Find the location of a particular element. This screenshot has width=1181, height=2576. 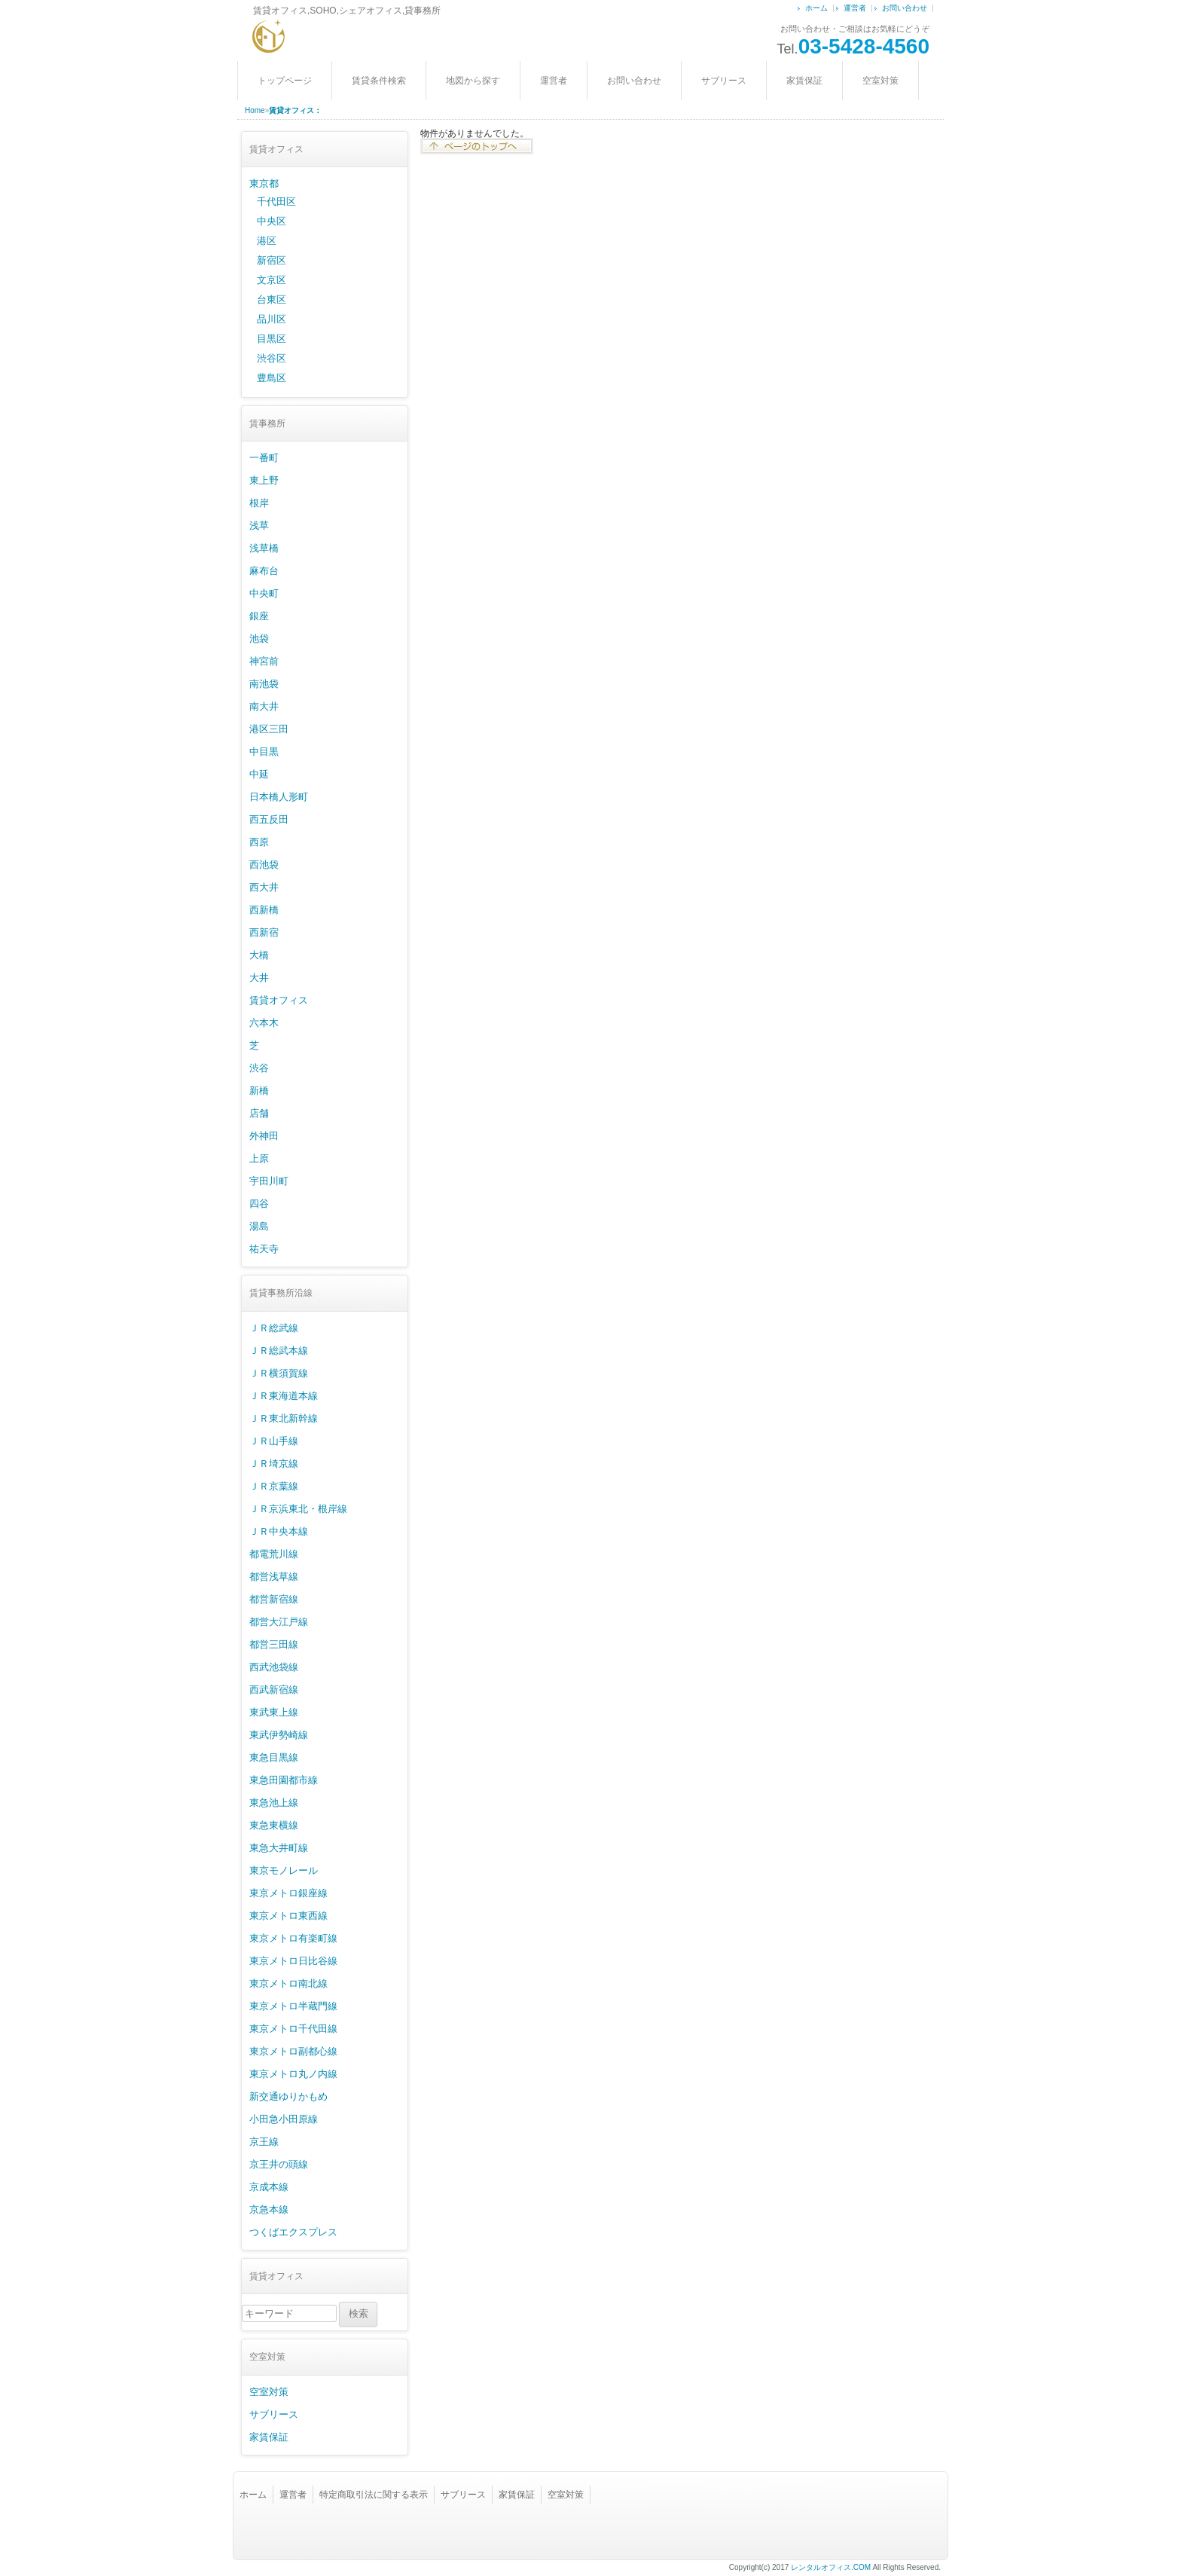

四谷 is located at coordinates (259, 1203).